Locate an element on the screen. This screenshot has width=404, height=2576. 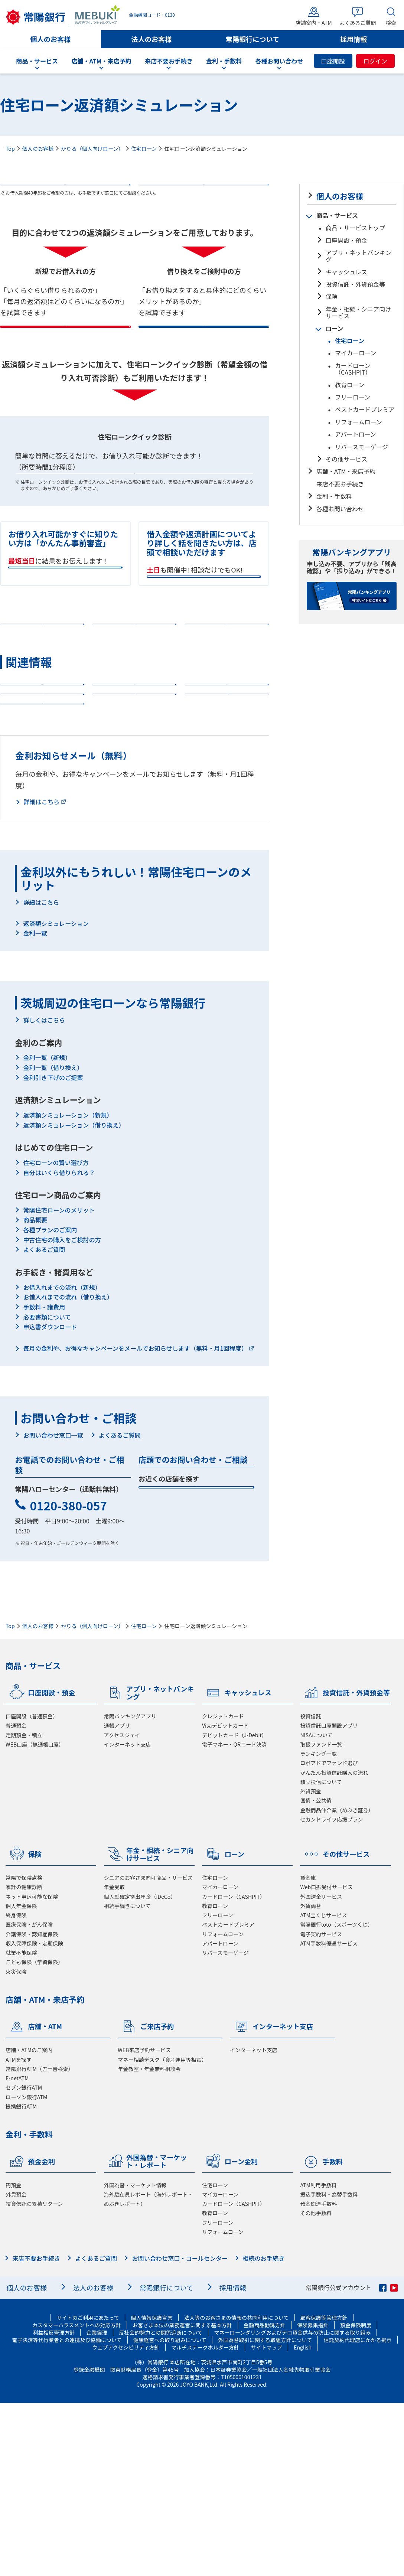
取扱ファンド一覧 is located at coordinates (321, 1917).